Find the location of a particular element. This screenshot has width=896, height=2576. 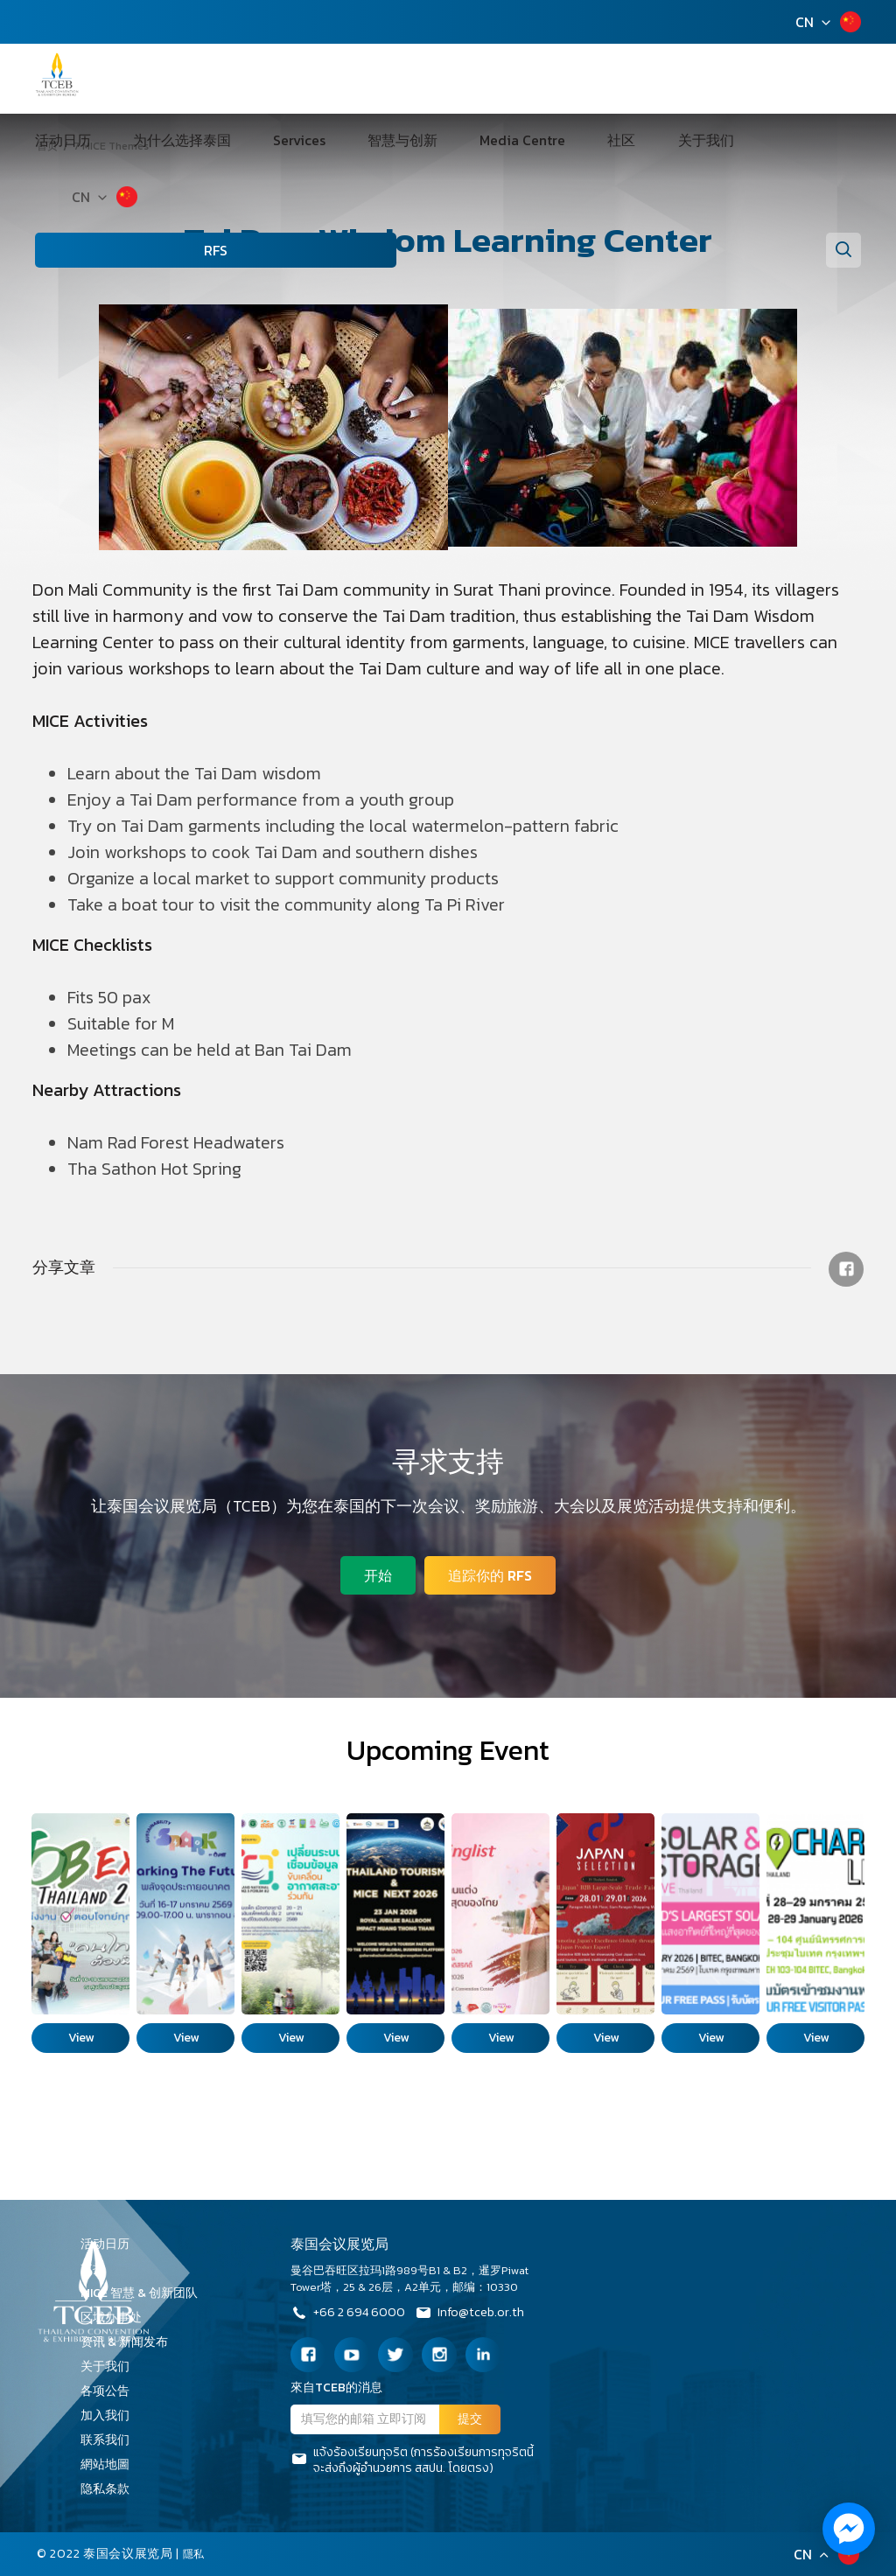

关于我们 is located at coordinates (591, 78).